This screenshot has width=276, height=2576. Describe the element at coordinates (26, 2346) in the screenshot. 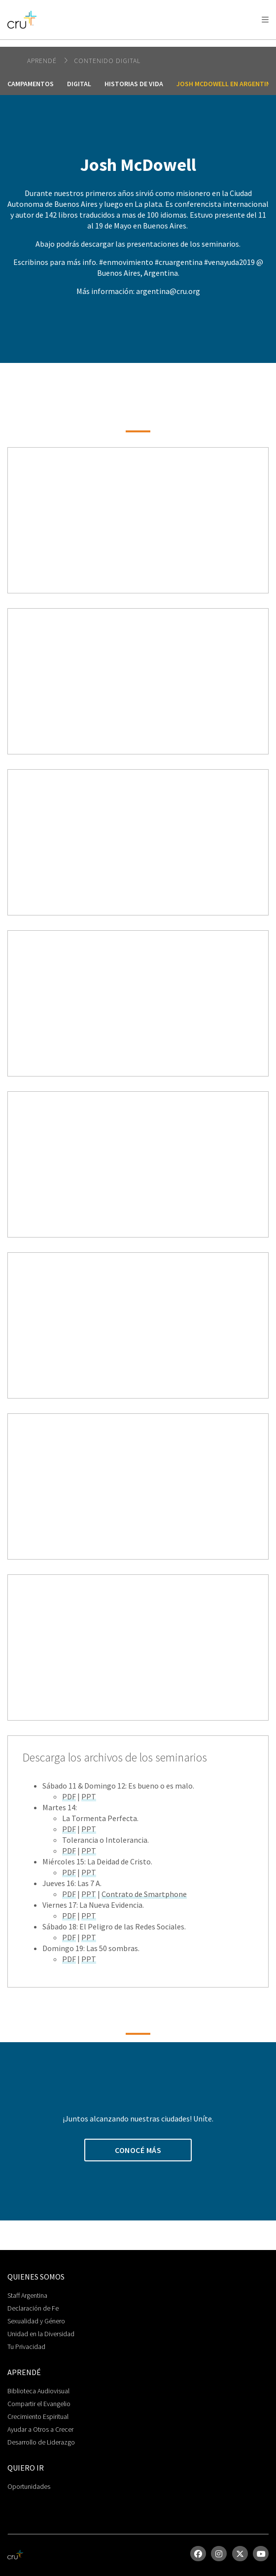

I see `Tu Privacidad` at that location.